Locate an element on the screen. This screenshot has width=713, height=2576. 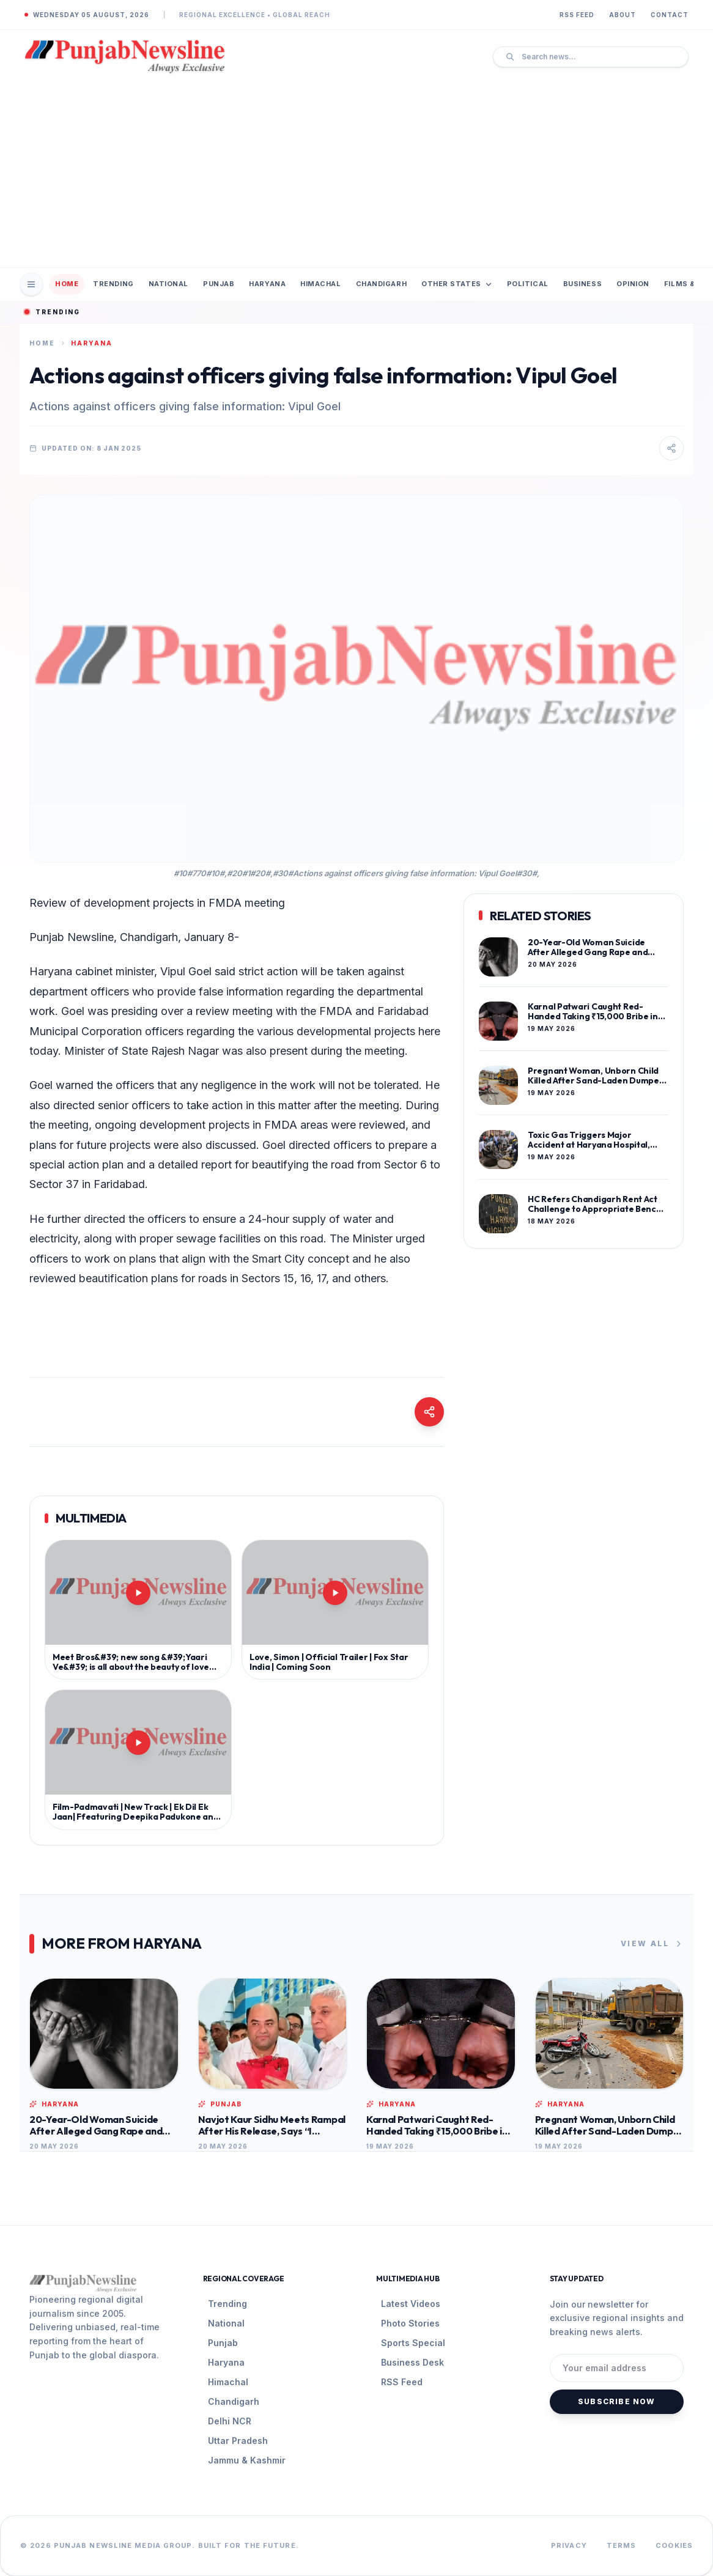
National is located at coordinates (168, 283).